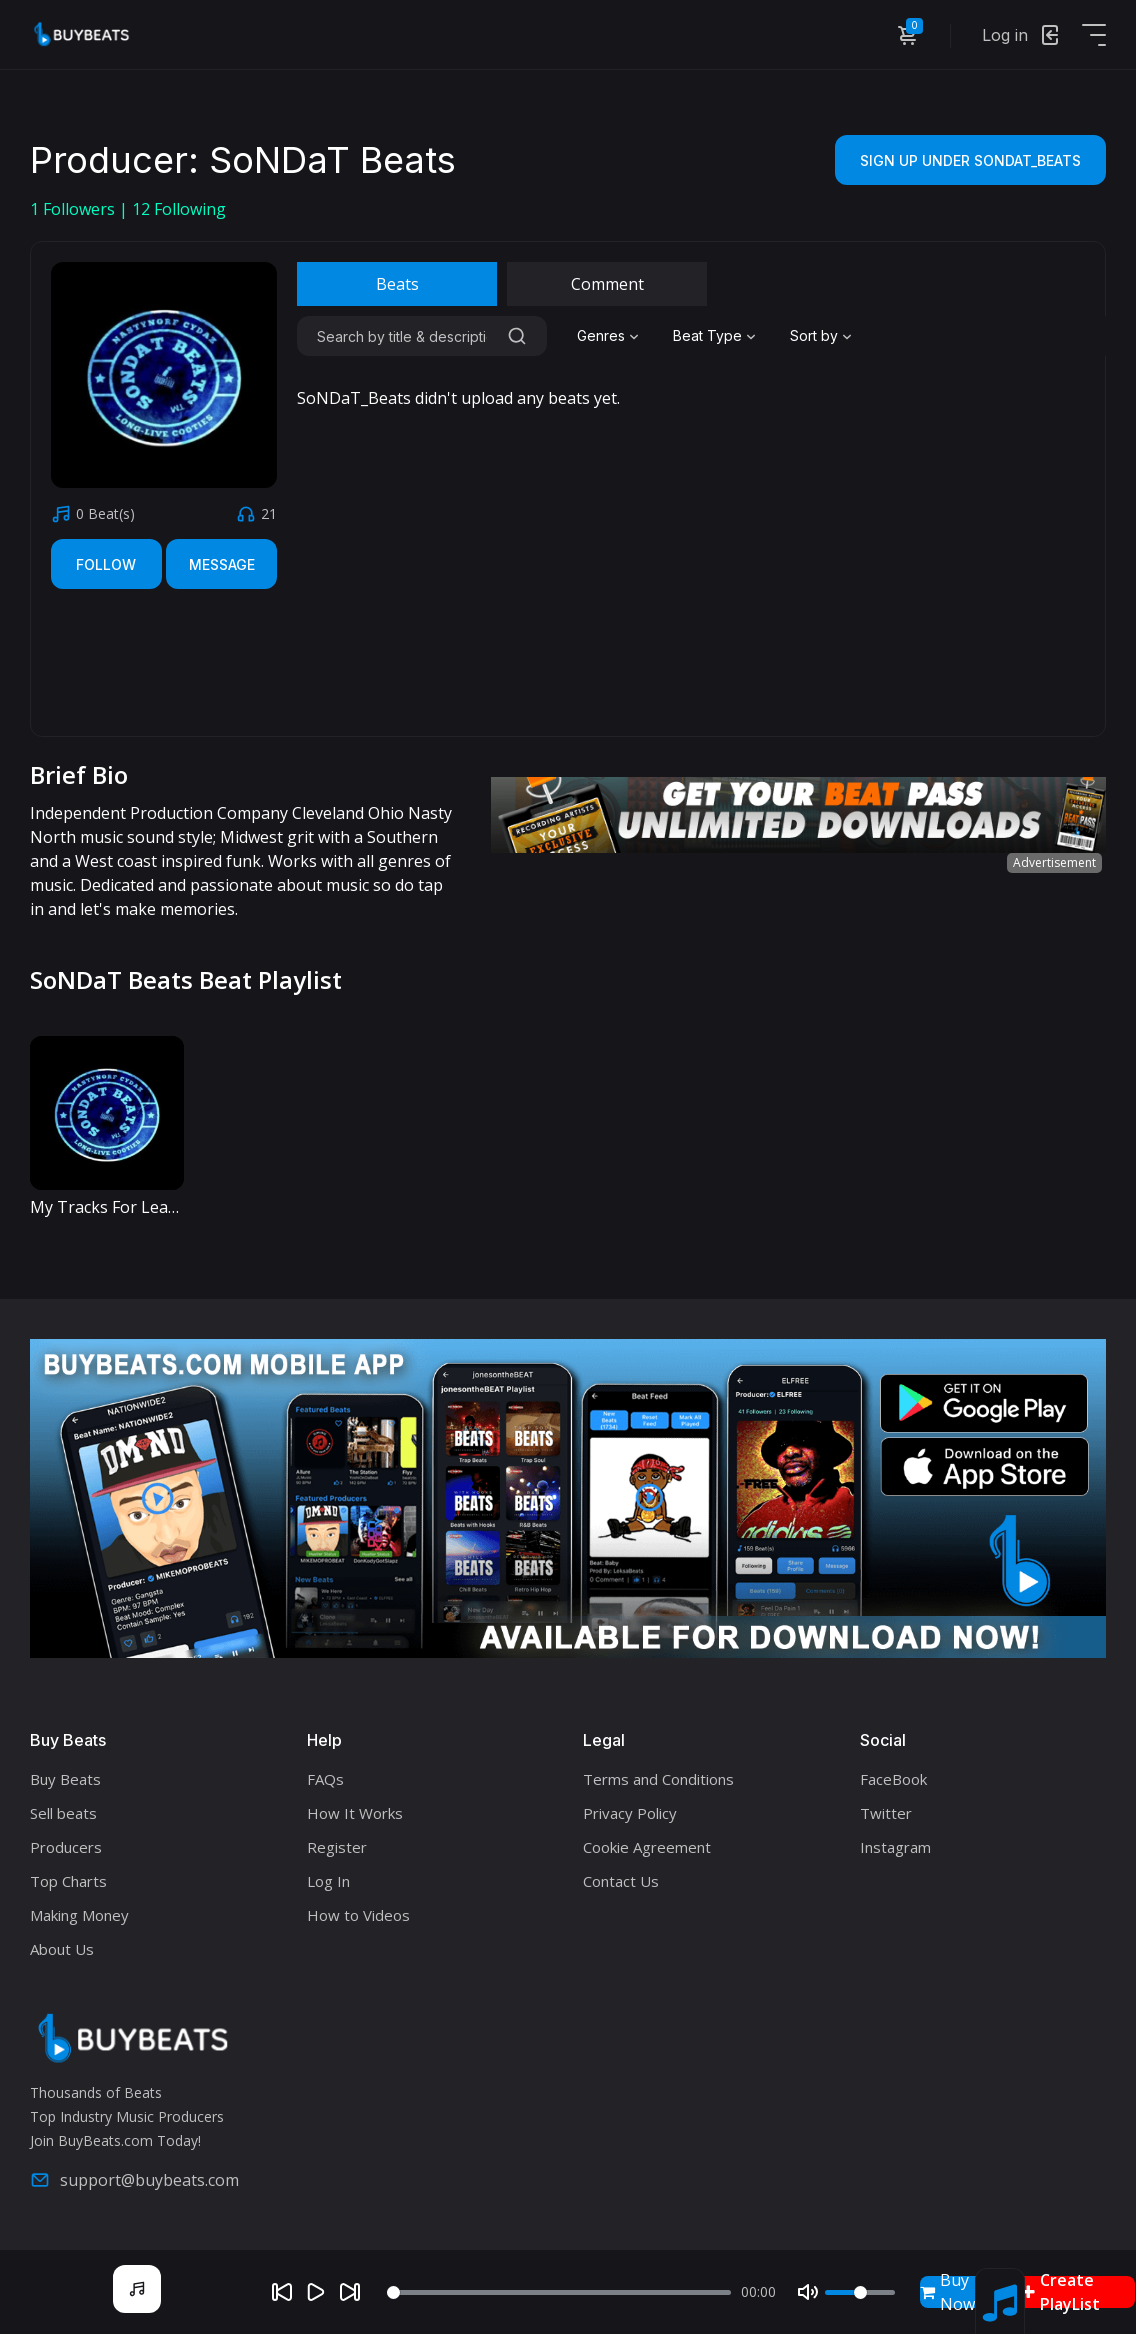  Describe the element at coordinates (106, 564) in the screenshot. I see `Follow` at that location.